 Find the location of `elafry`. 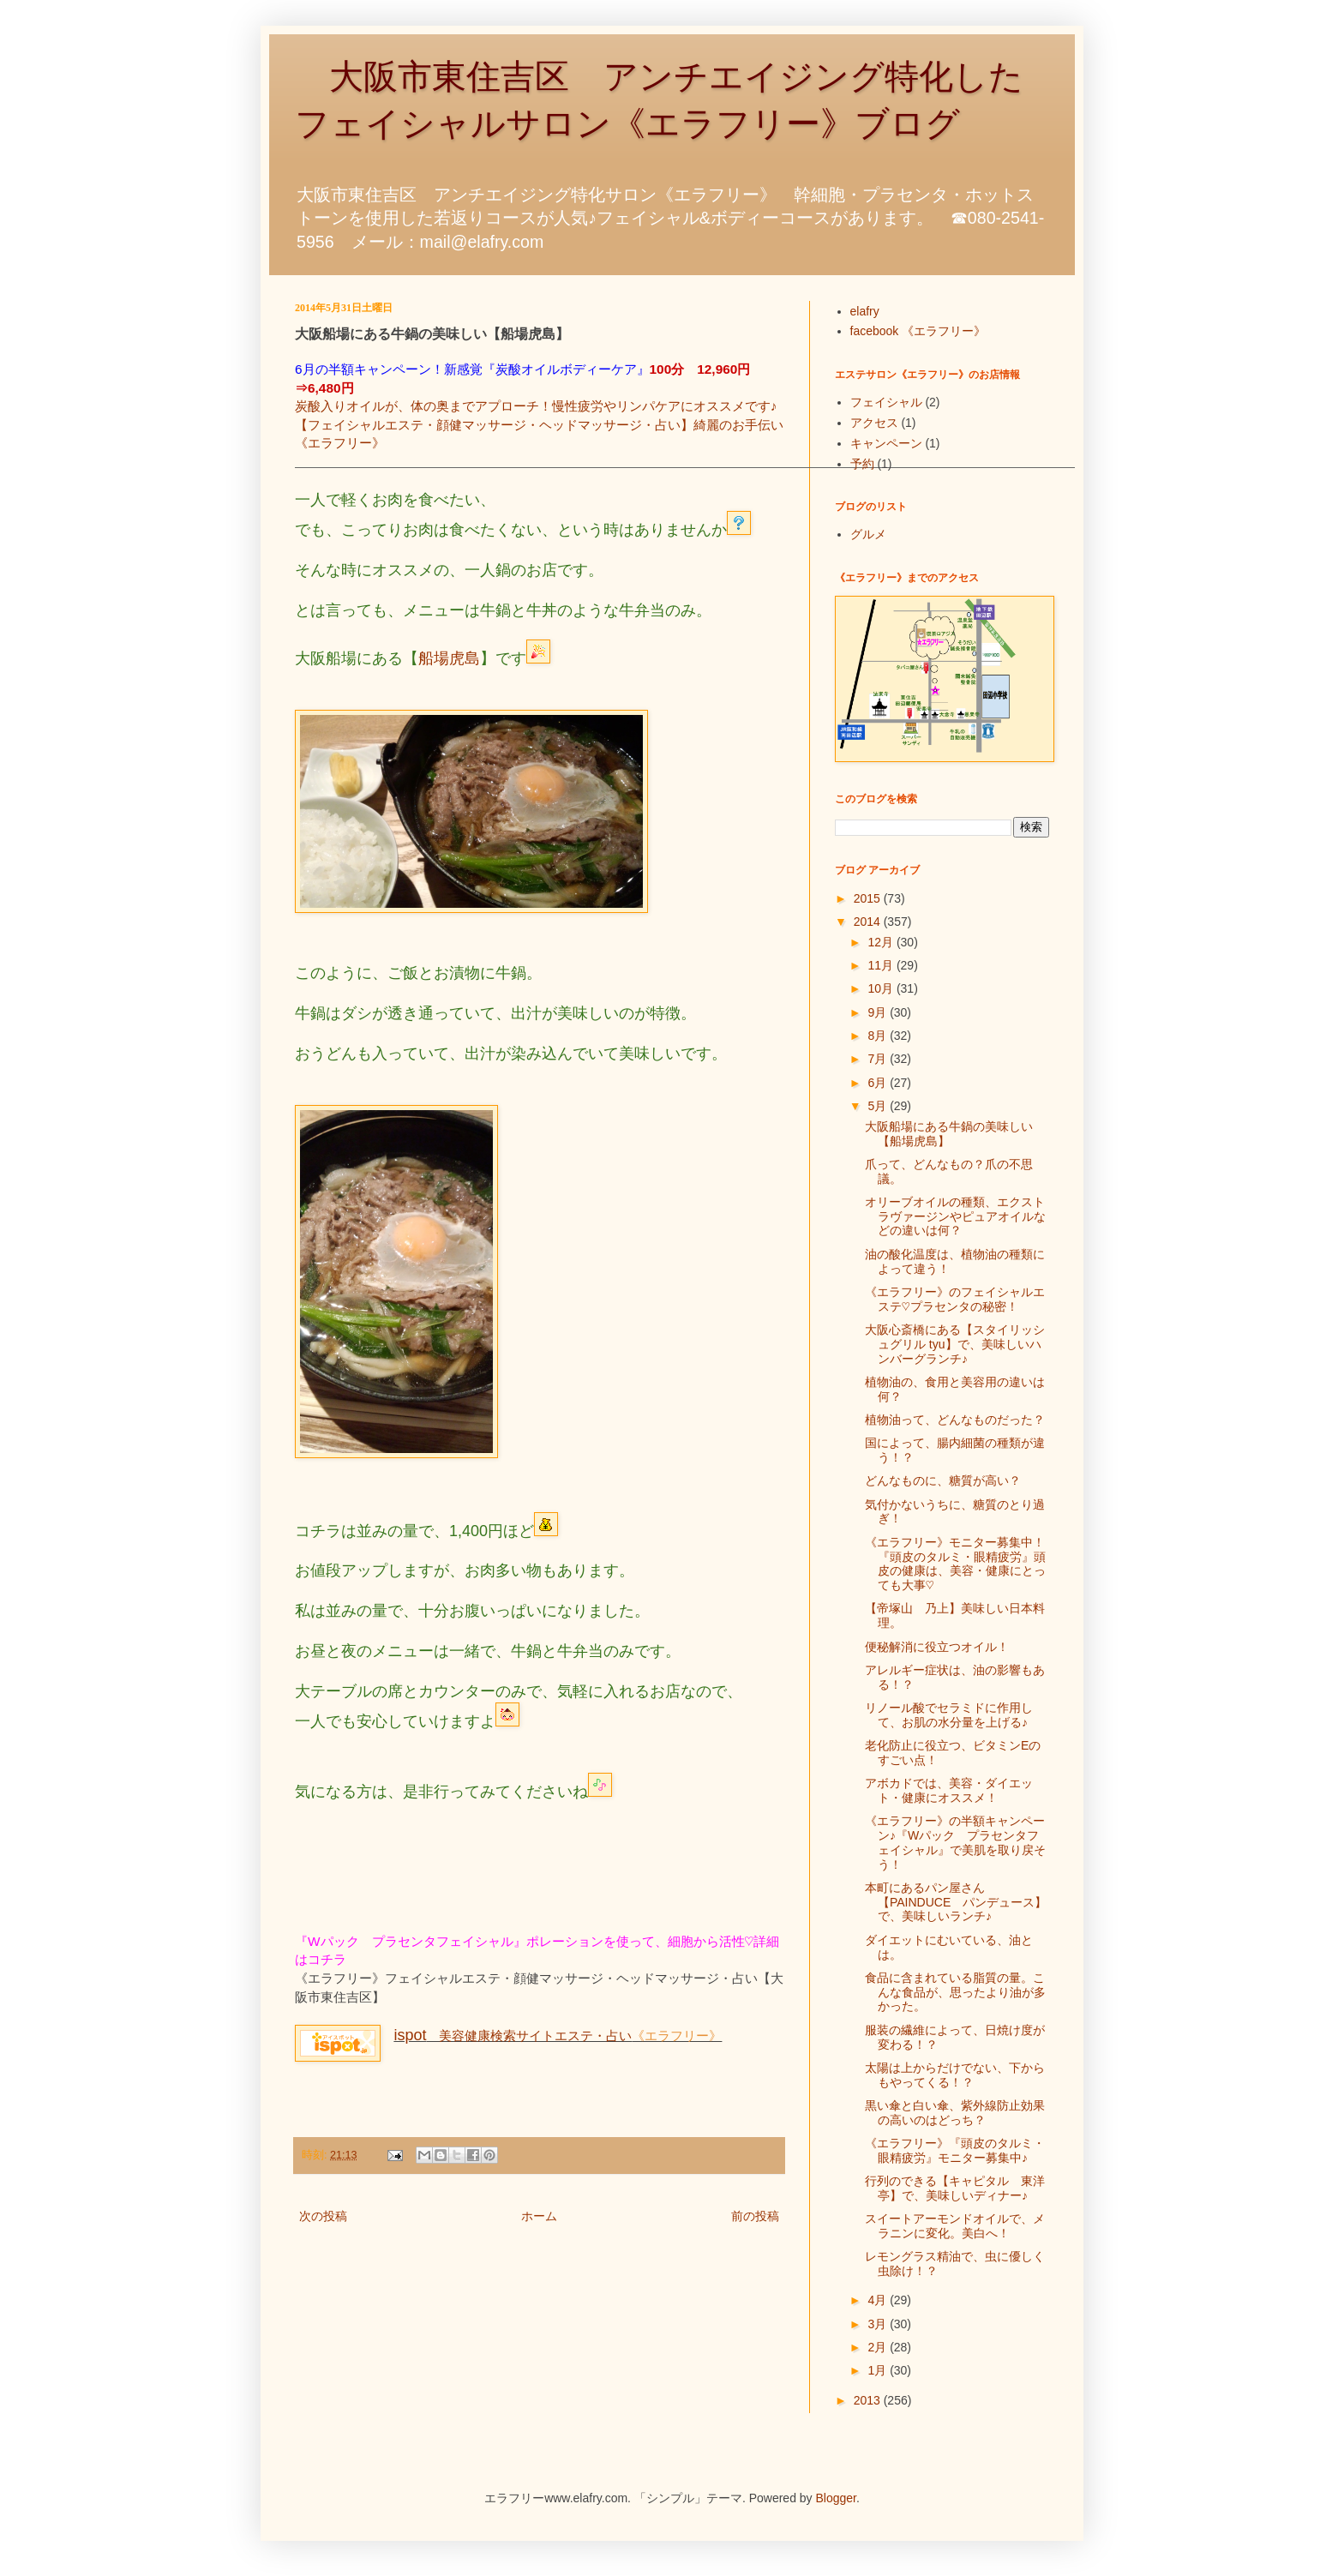

elafry is located at coordinates (864, 311).